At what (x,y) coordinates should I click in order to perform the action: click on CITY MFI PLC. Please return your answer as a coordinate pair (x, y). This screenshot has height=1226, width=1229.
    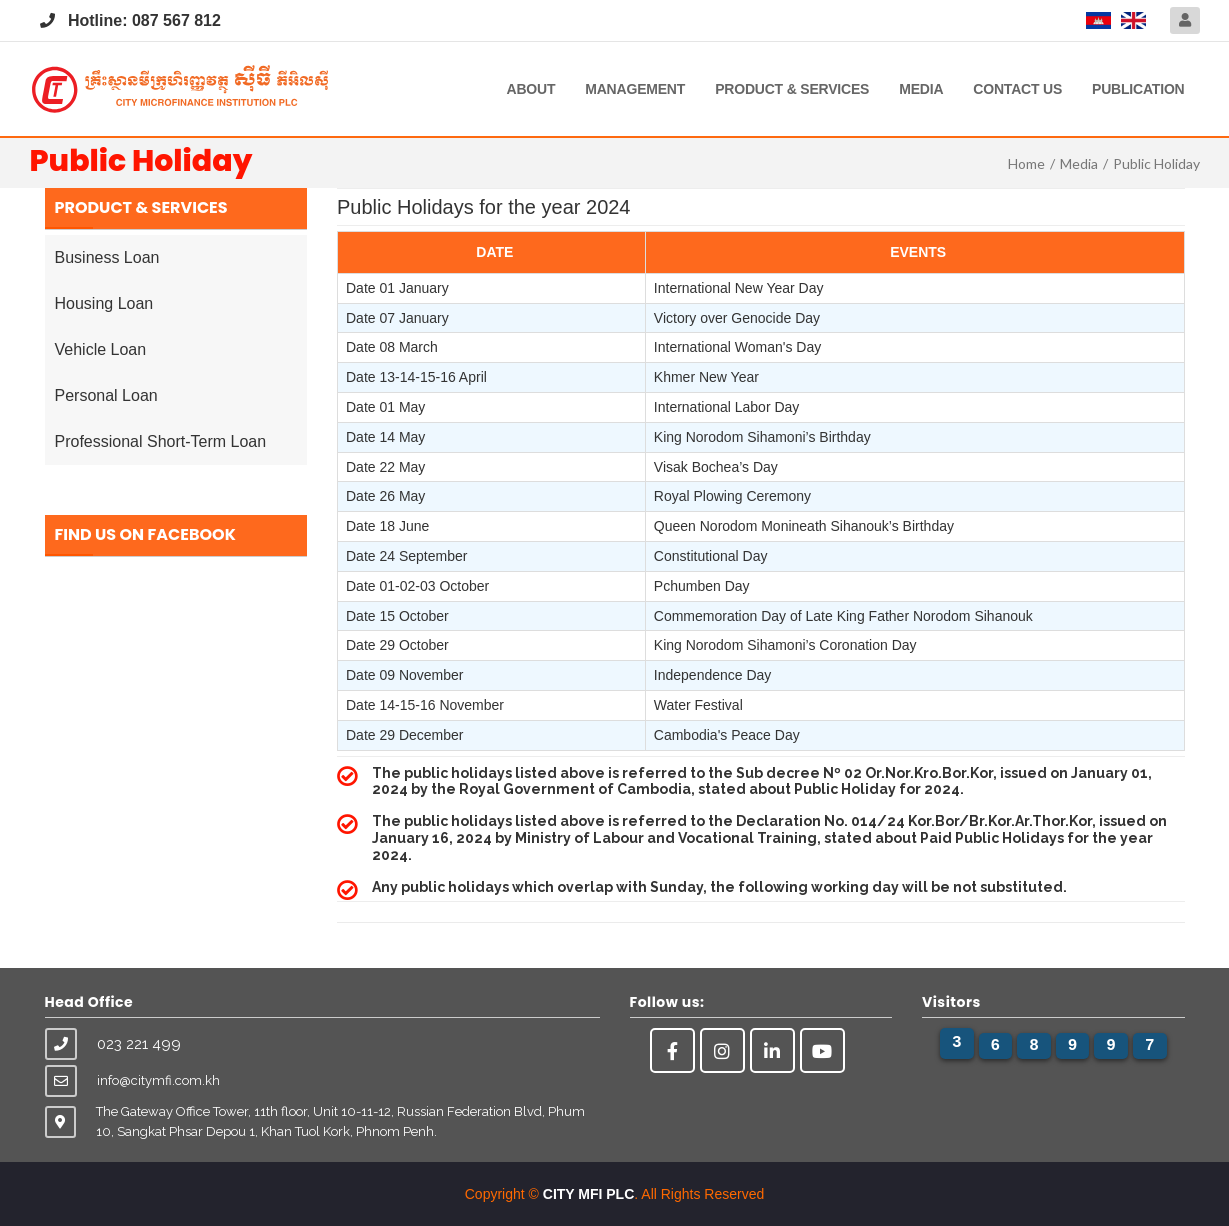
    Looking at the image, I should click on (589, 1194).